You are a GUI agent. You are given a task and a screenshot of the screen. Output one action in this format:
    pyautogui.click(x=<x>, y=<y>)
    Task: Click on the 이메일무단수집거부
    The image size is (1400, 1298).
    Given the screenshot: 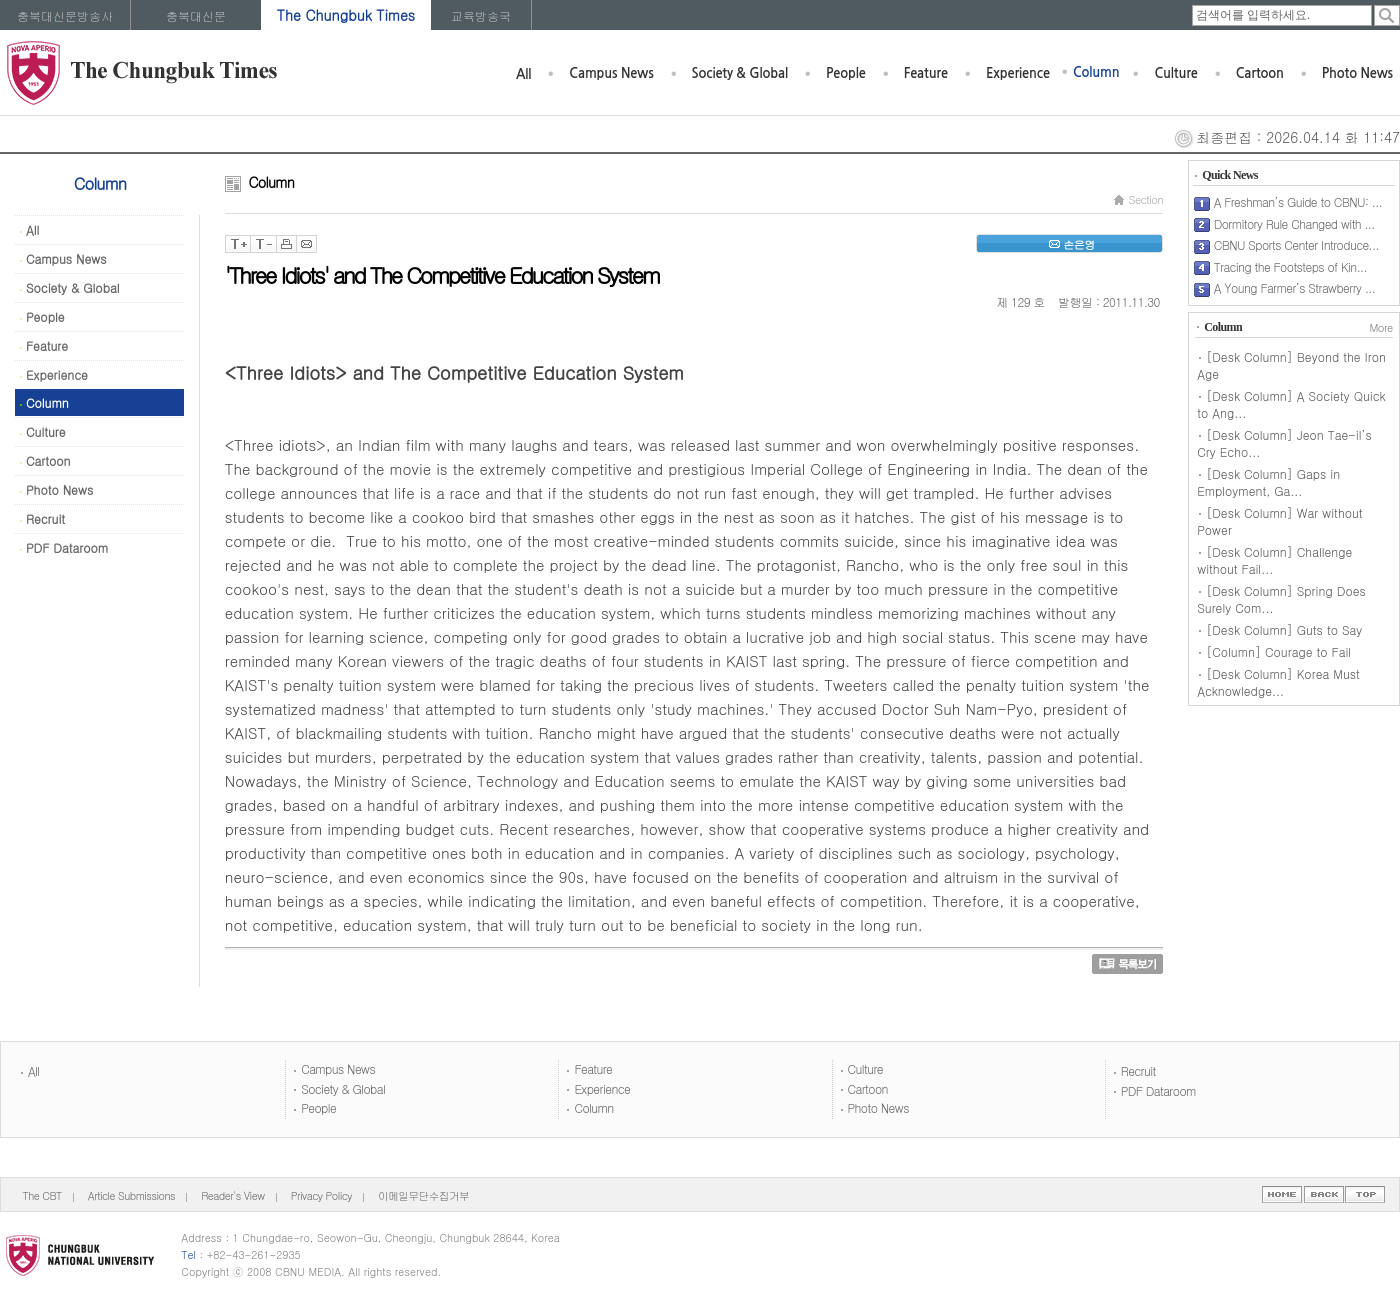 What is the action you would take?
    pyautogui.click(x=423, y=1195)
    